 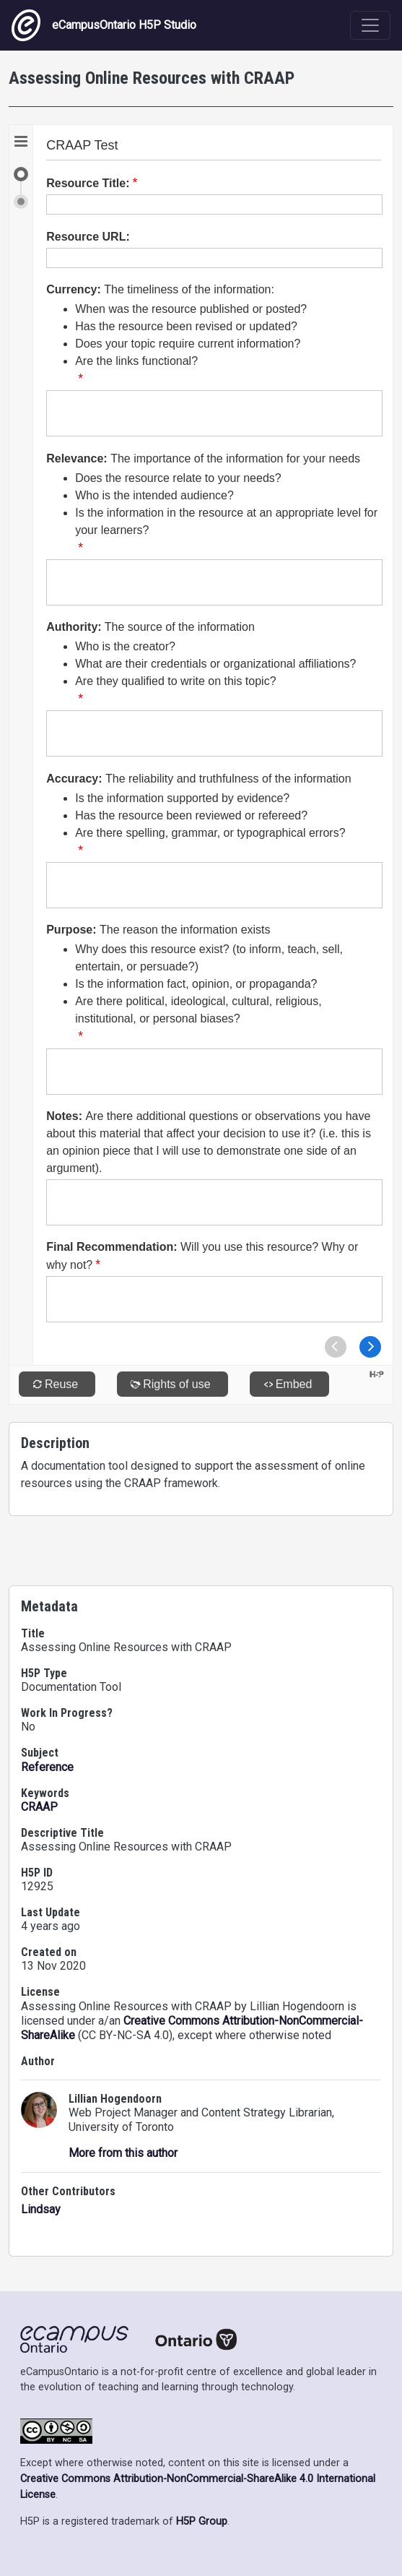 What do you see at coordinates (123, 2153) in the screenshot?
I see `More from this author` at bounding box center [123, 2153].